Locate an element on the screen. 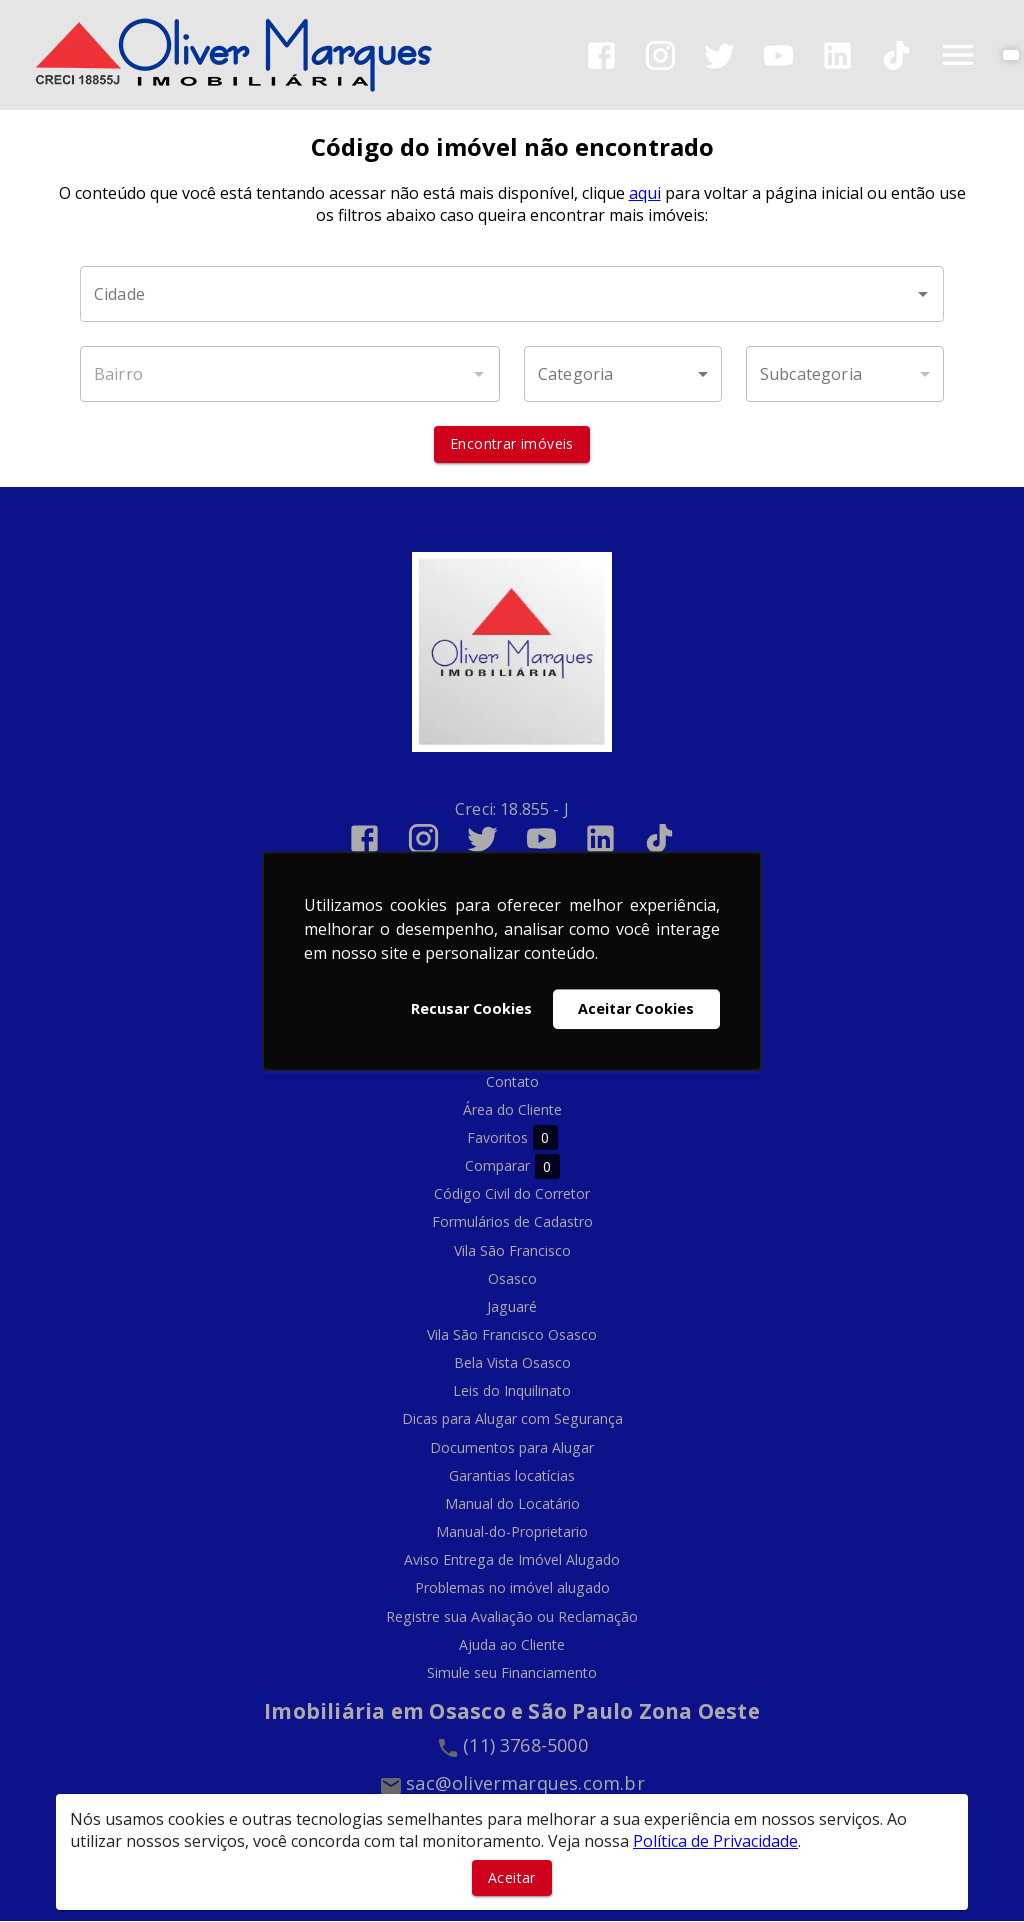 The image size is (1024, 1922). [Abrir Instagram] is located at coordinates (660, 55).